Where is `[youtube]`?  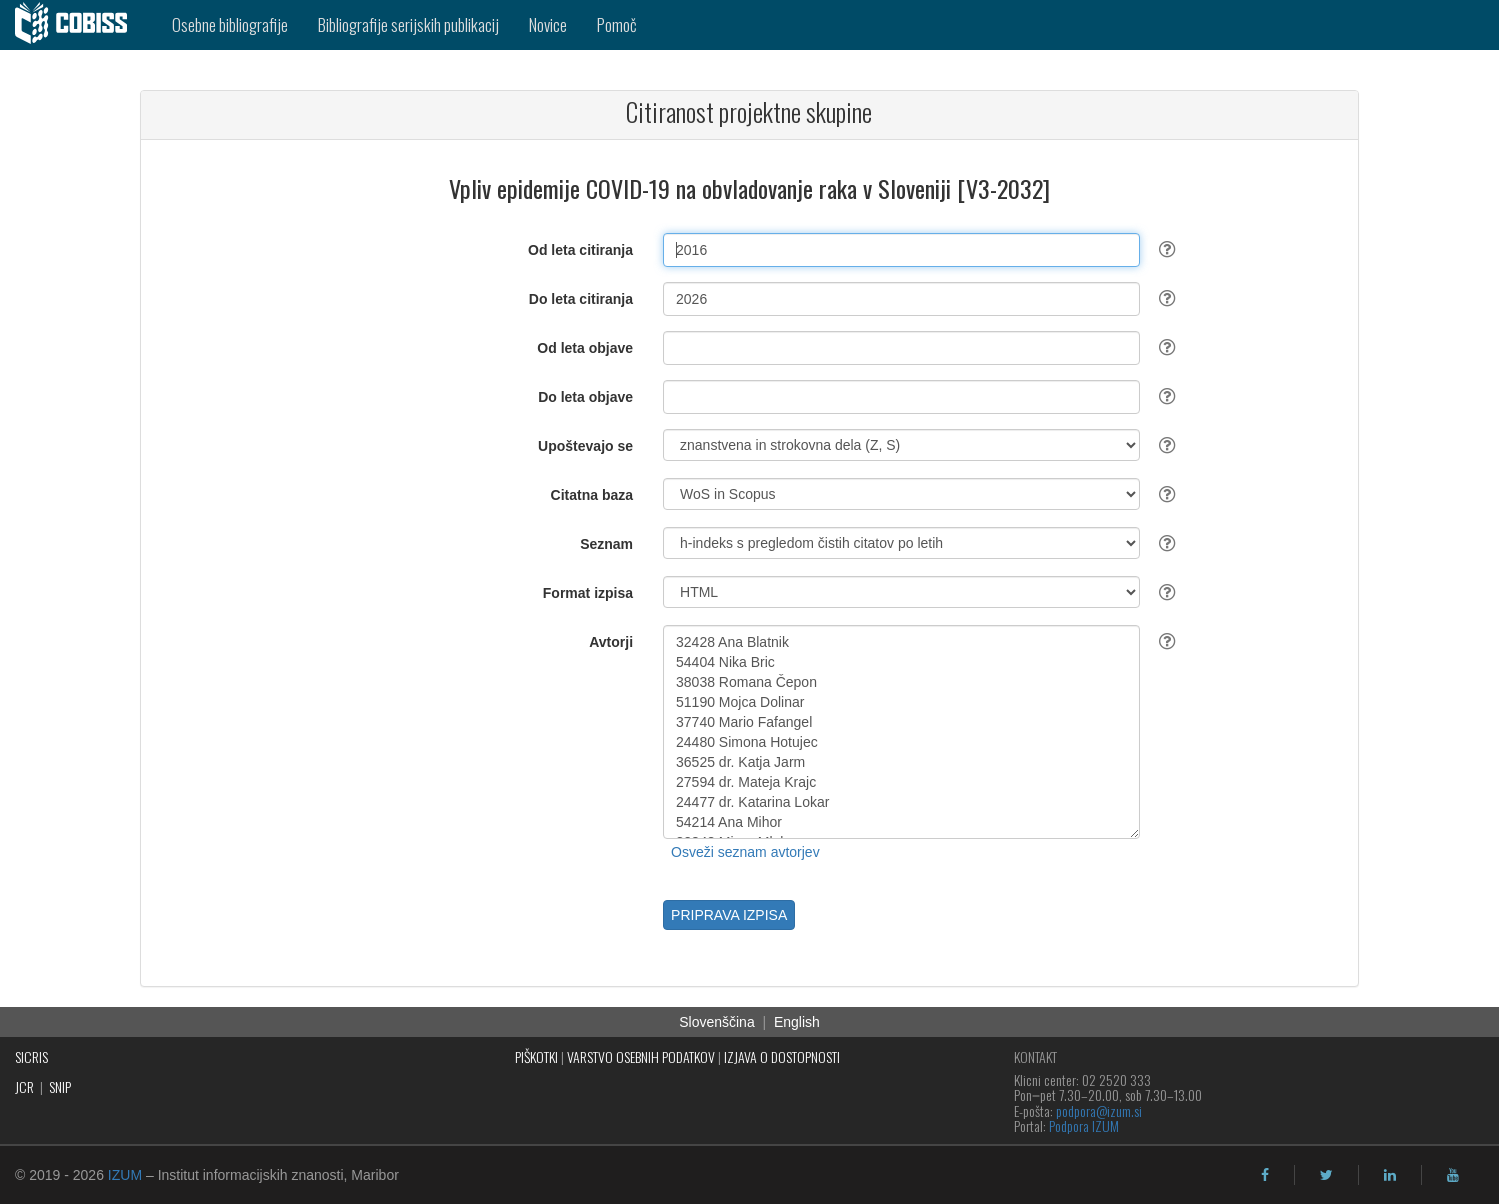
[youtube] is located at coordinates (1453, 1175).